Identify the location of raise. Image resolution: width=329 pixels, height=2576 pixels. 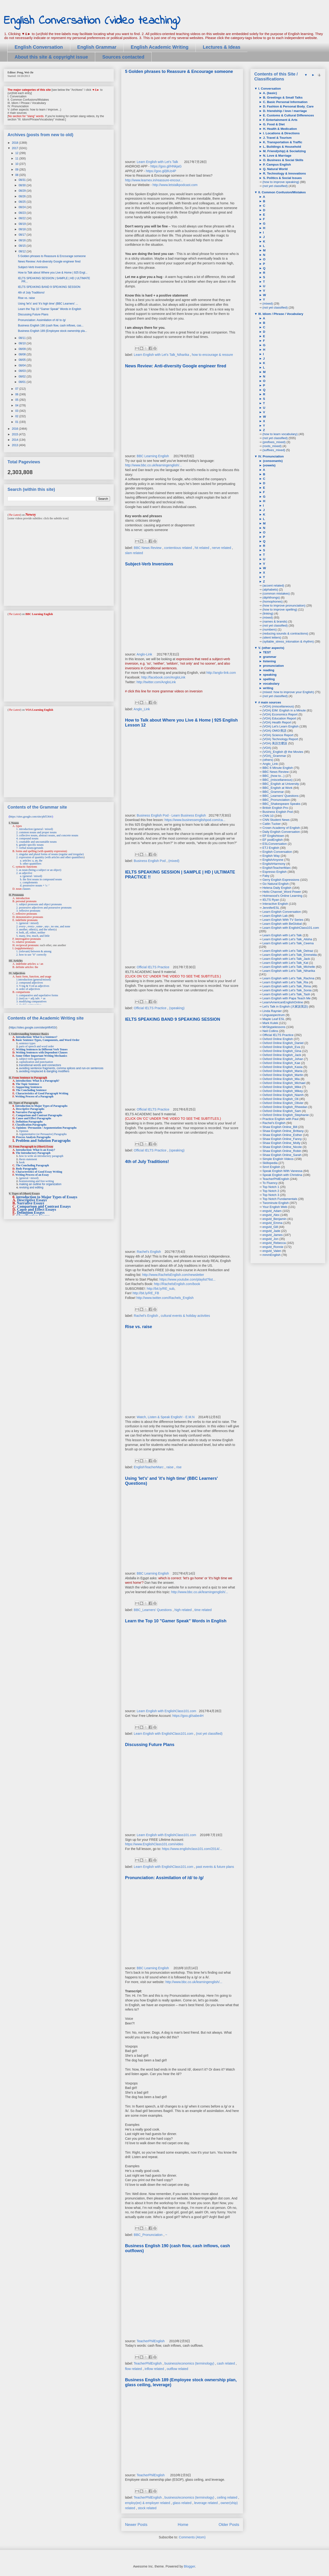
(170, 1467).